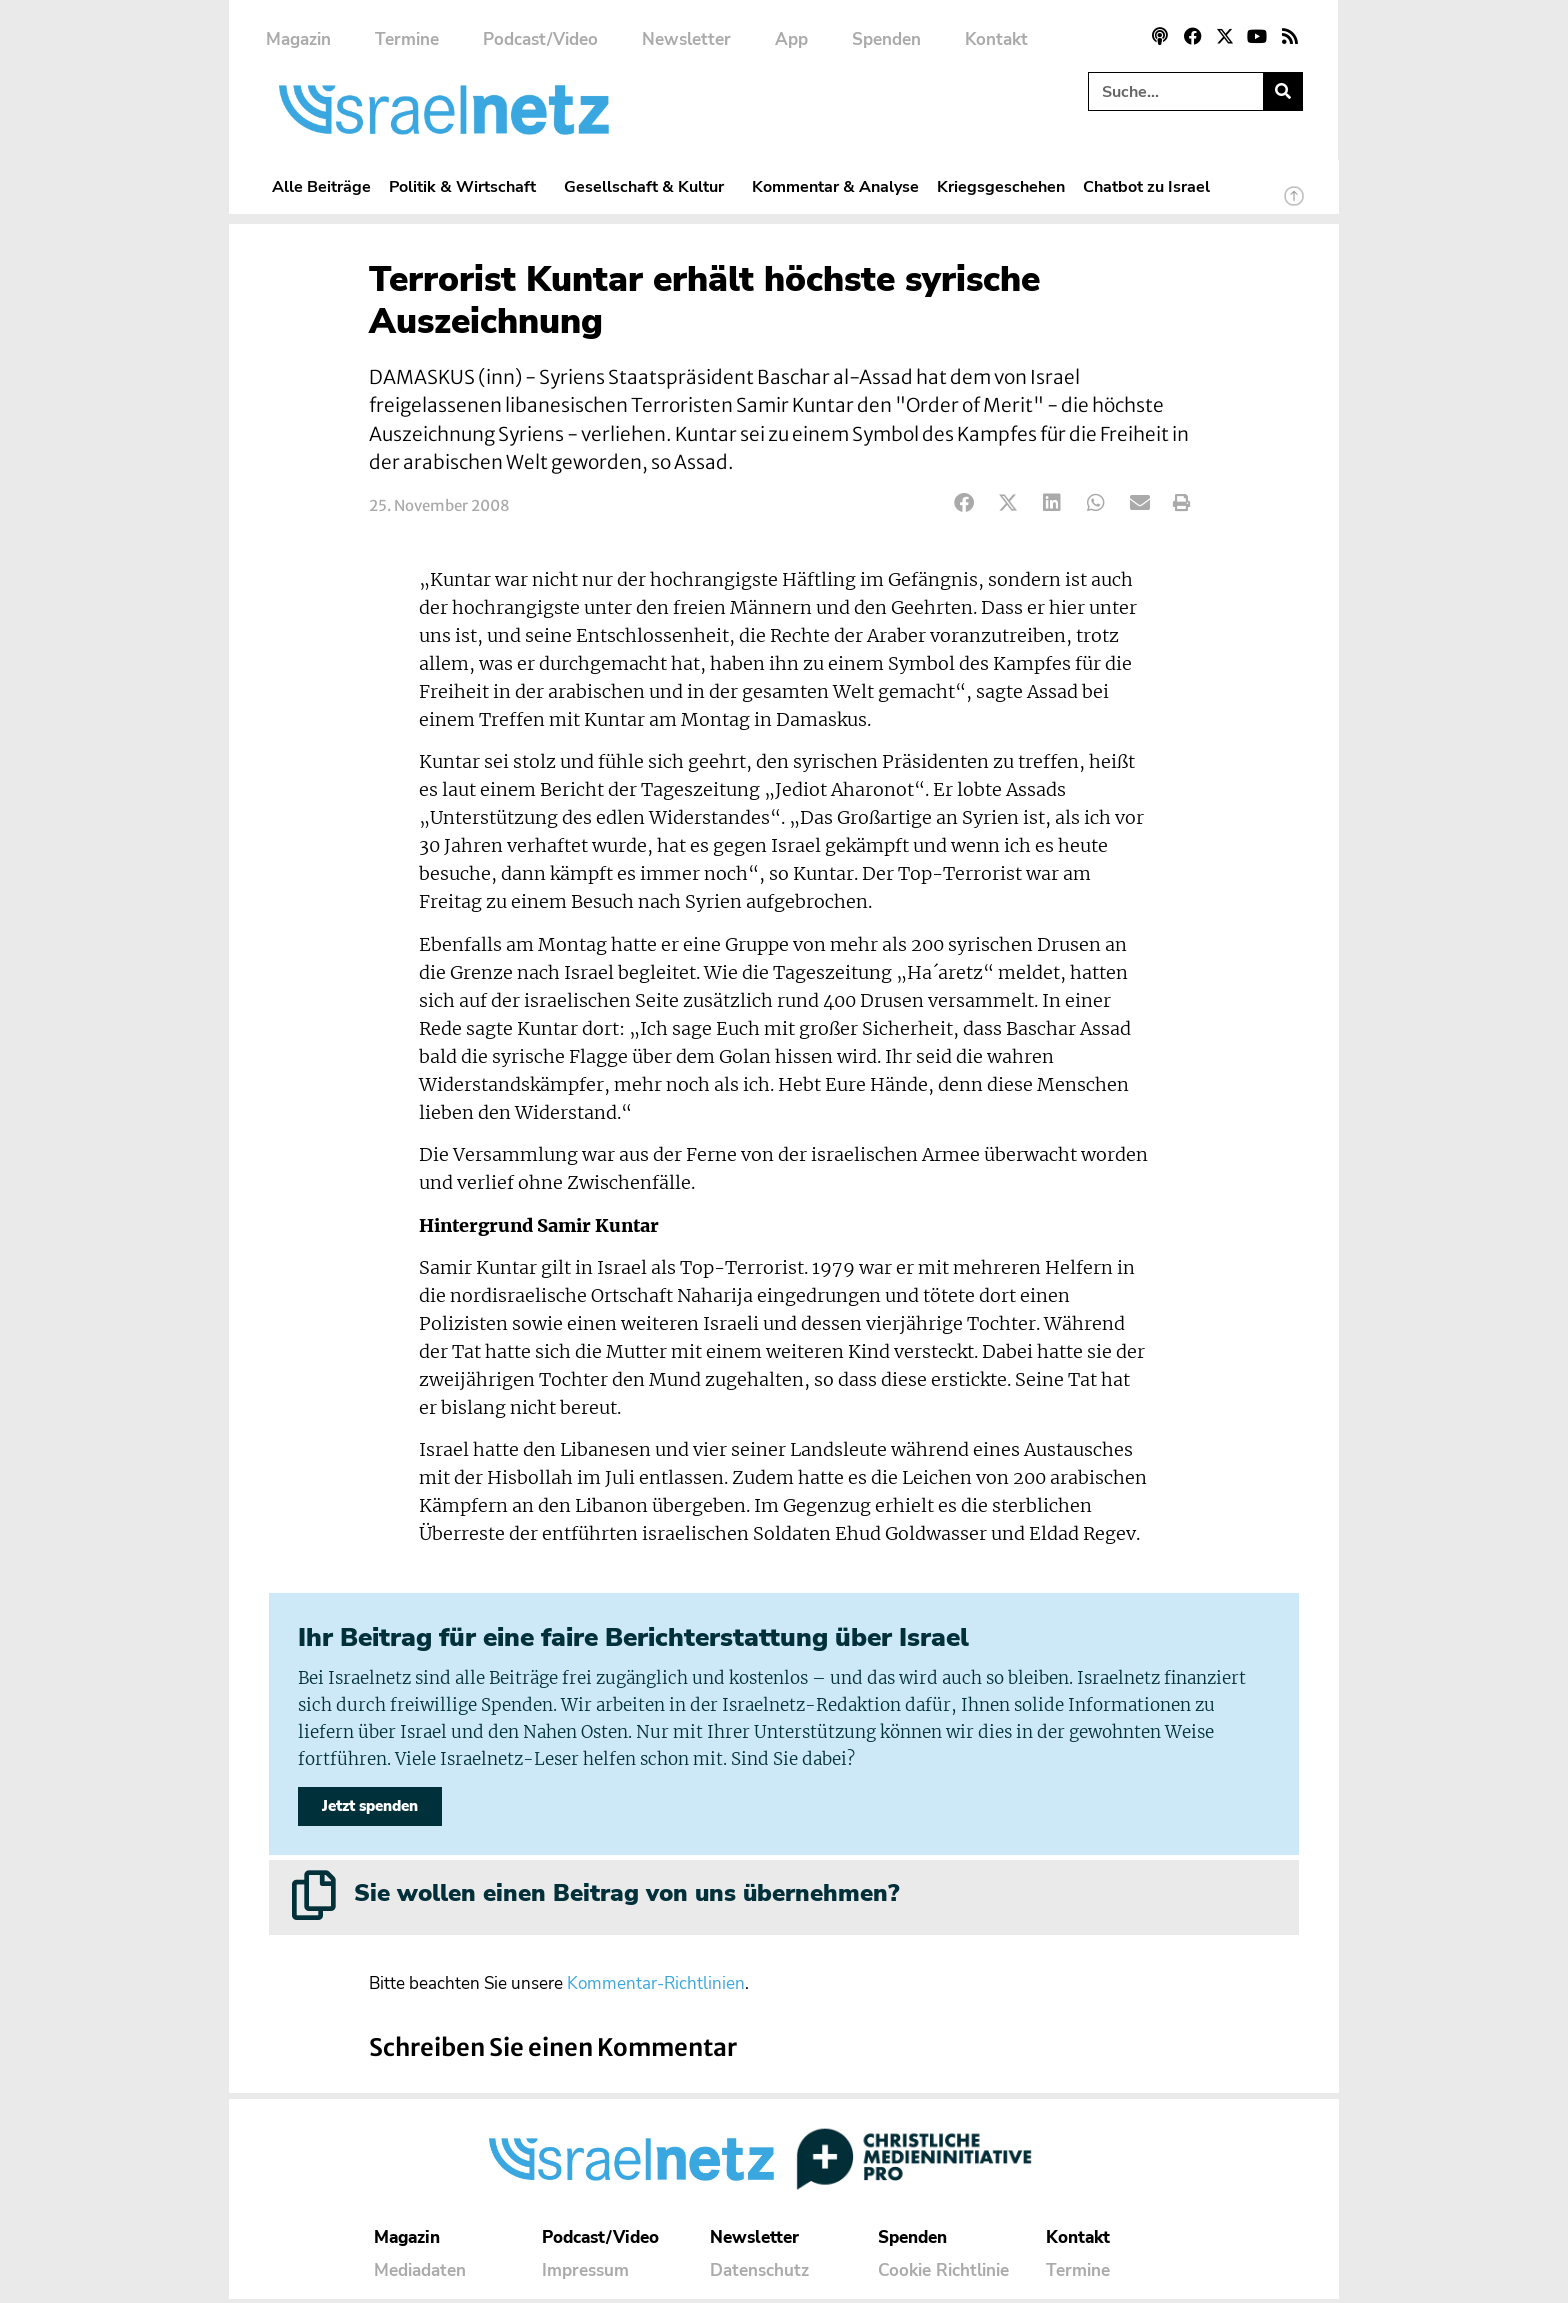  Describe the element at coordinates (314, 1899) in the screenshot. I see `[Sie wollen einen Beitrag von uns übernehmen?]` at that location.